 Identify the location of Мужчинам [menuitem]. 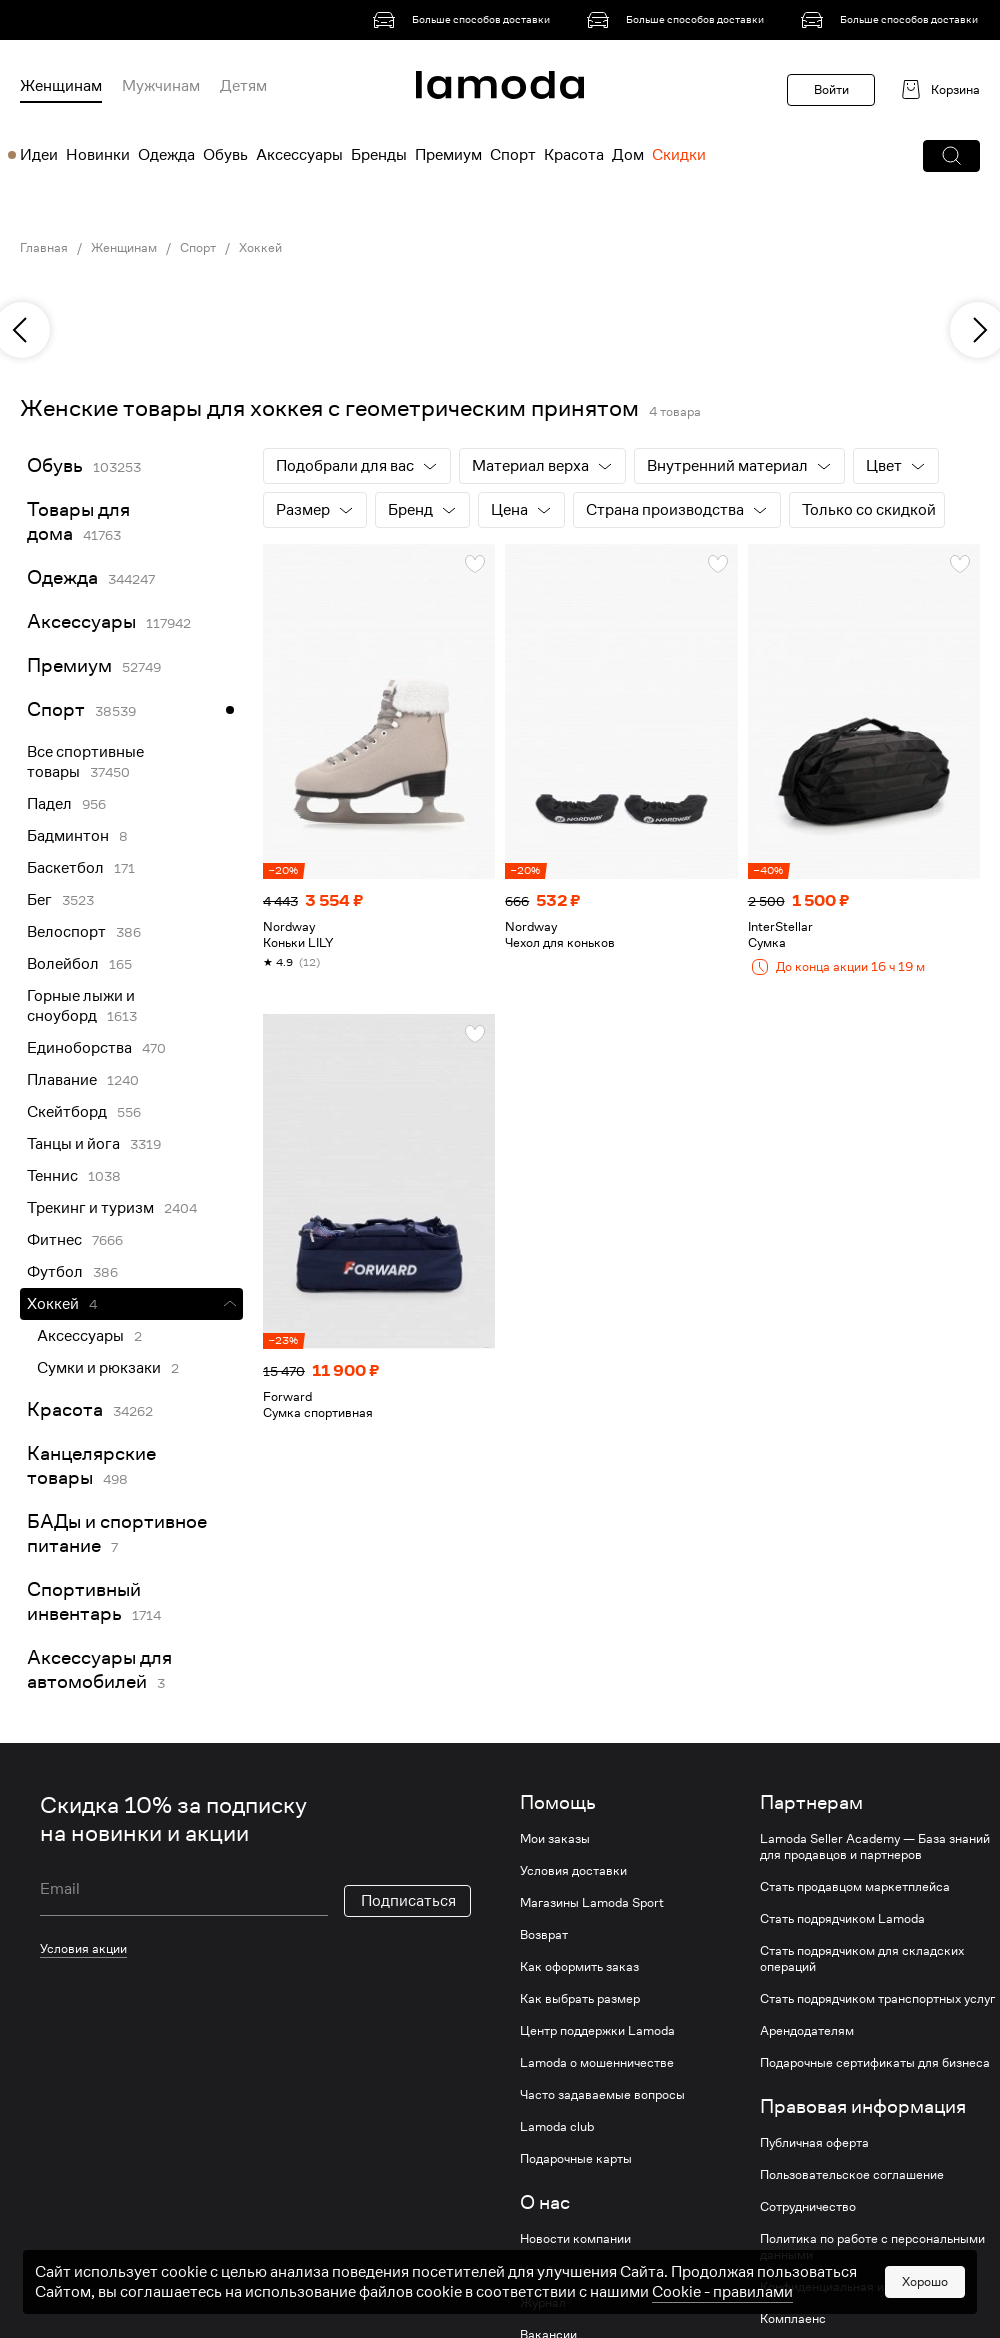
(161, 86).